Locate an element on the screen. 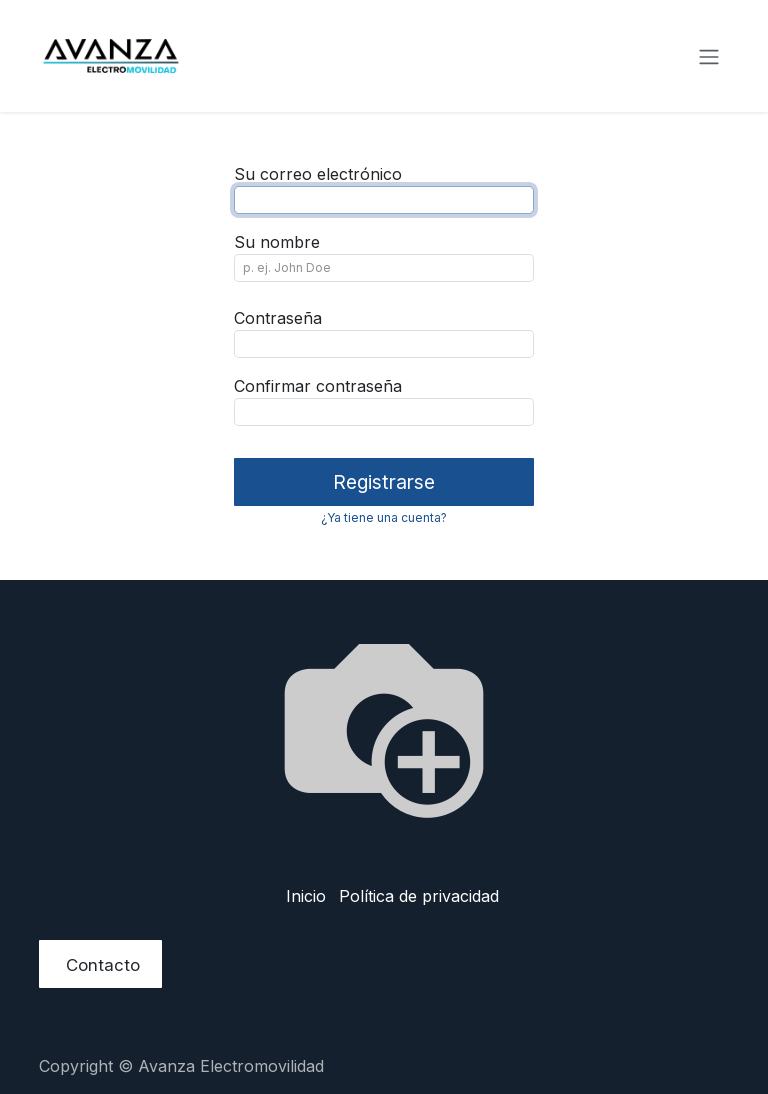 Image resolution: width=768 pixels, height=1094 pixels. [Alternar navegación] is located at coordinates (709, 56).